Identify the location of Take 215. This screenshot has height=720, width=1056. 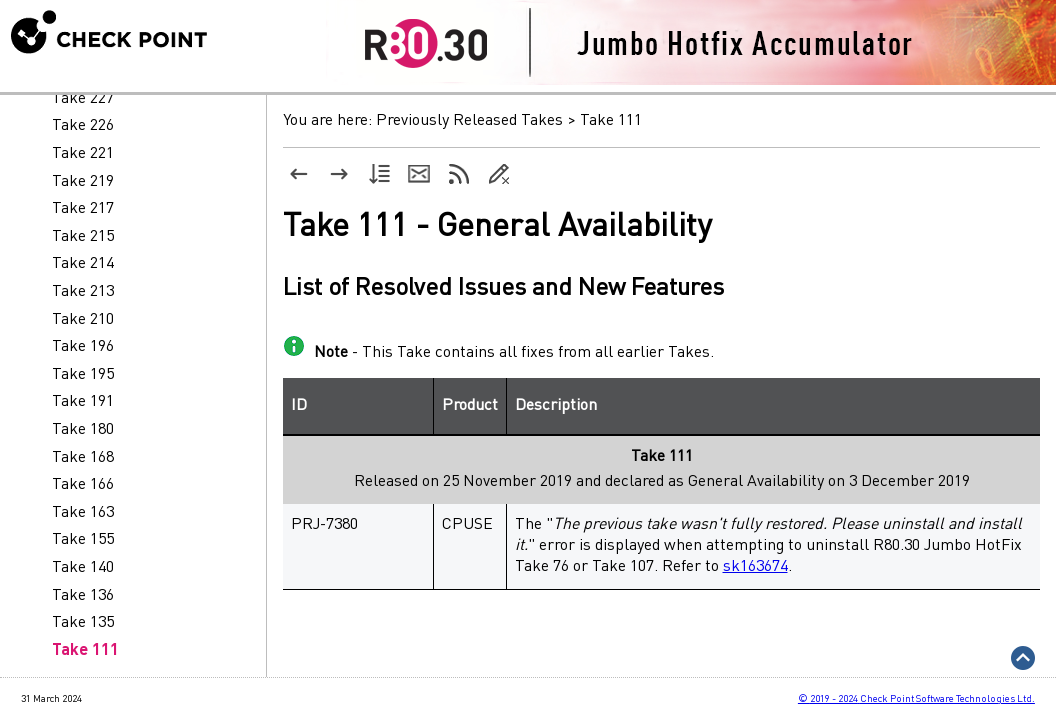
(83, 237).